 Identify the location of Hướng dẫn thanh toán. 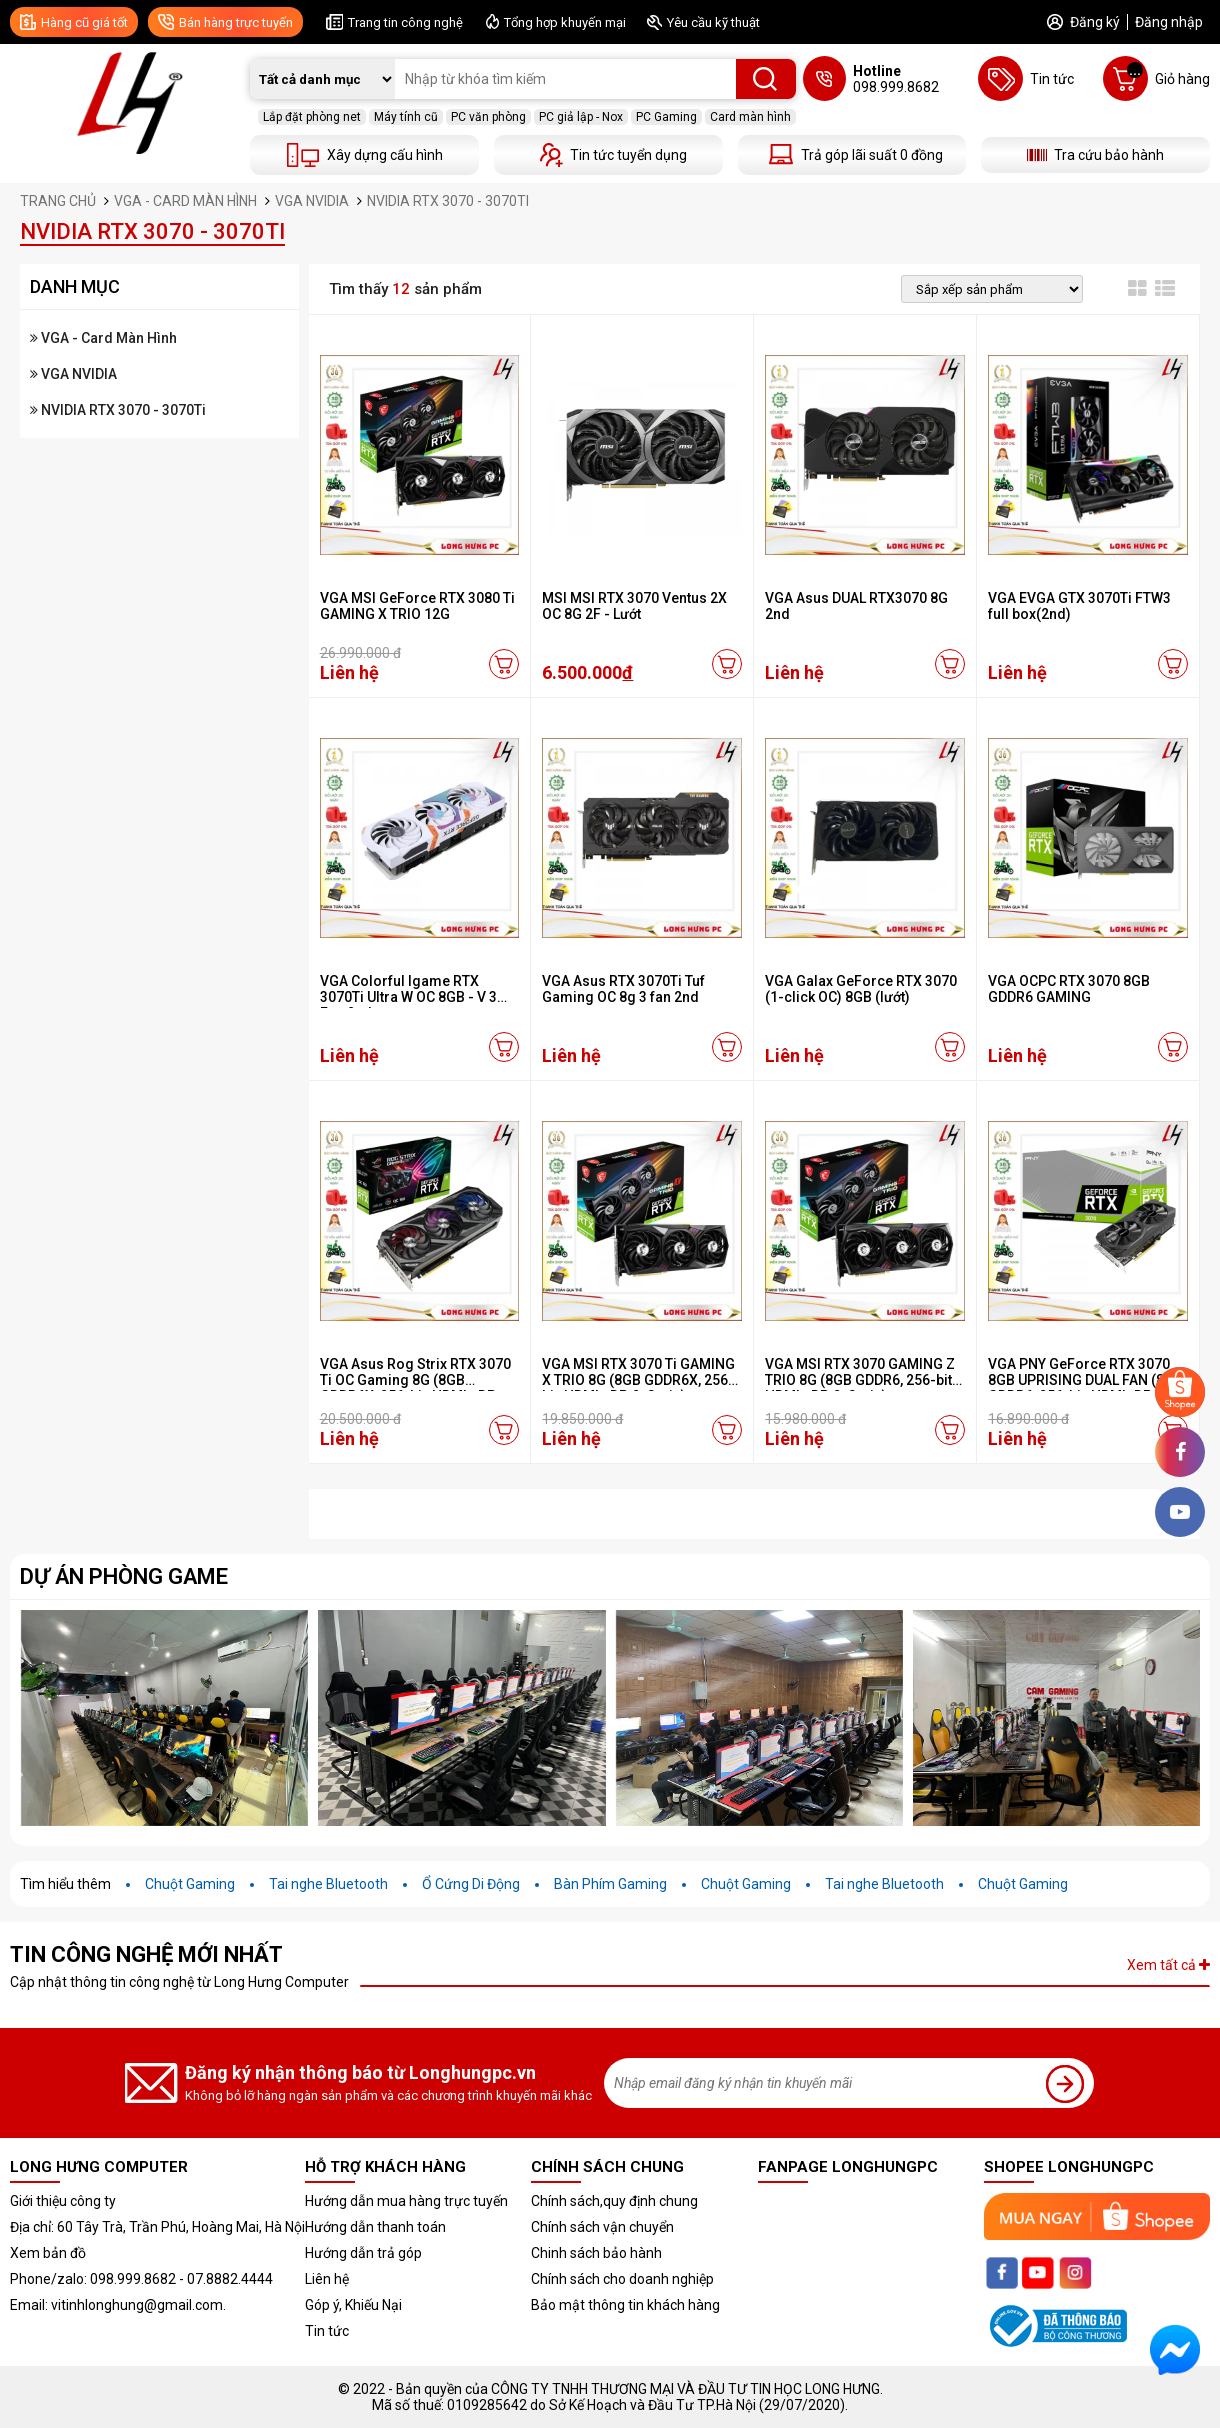
(375, 2227).